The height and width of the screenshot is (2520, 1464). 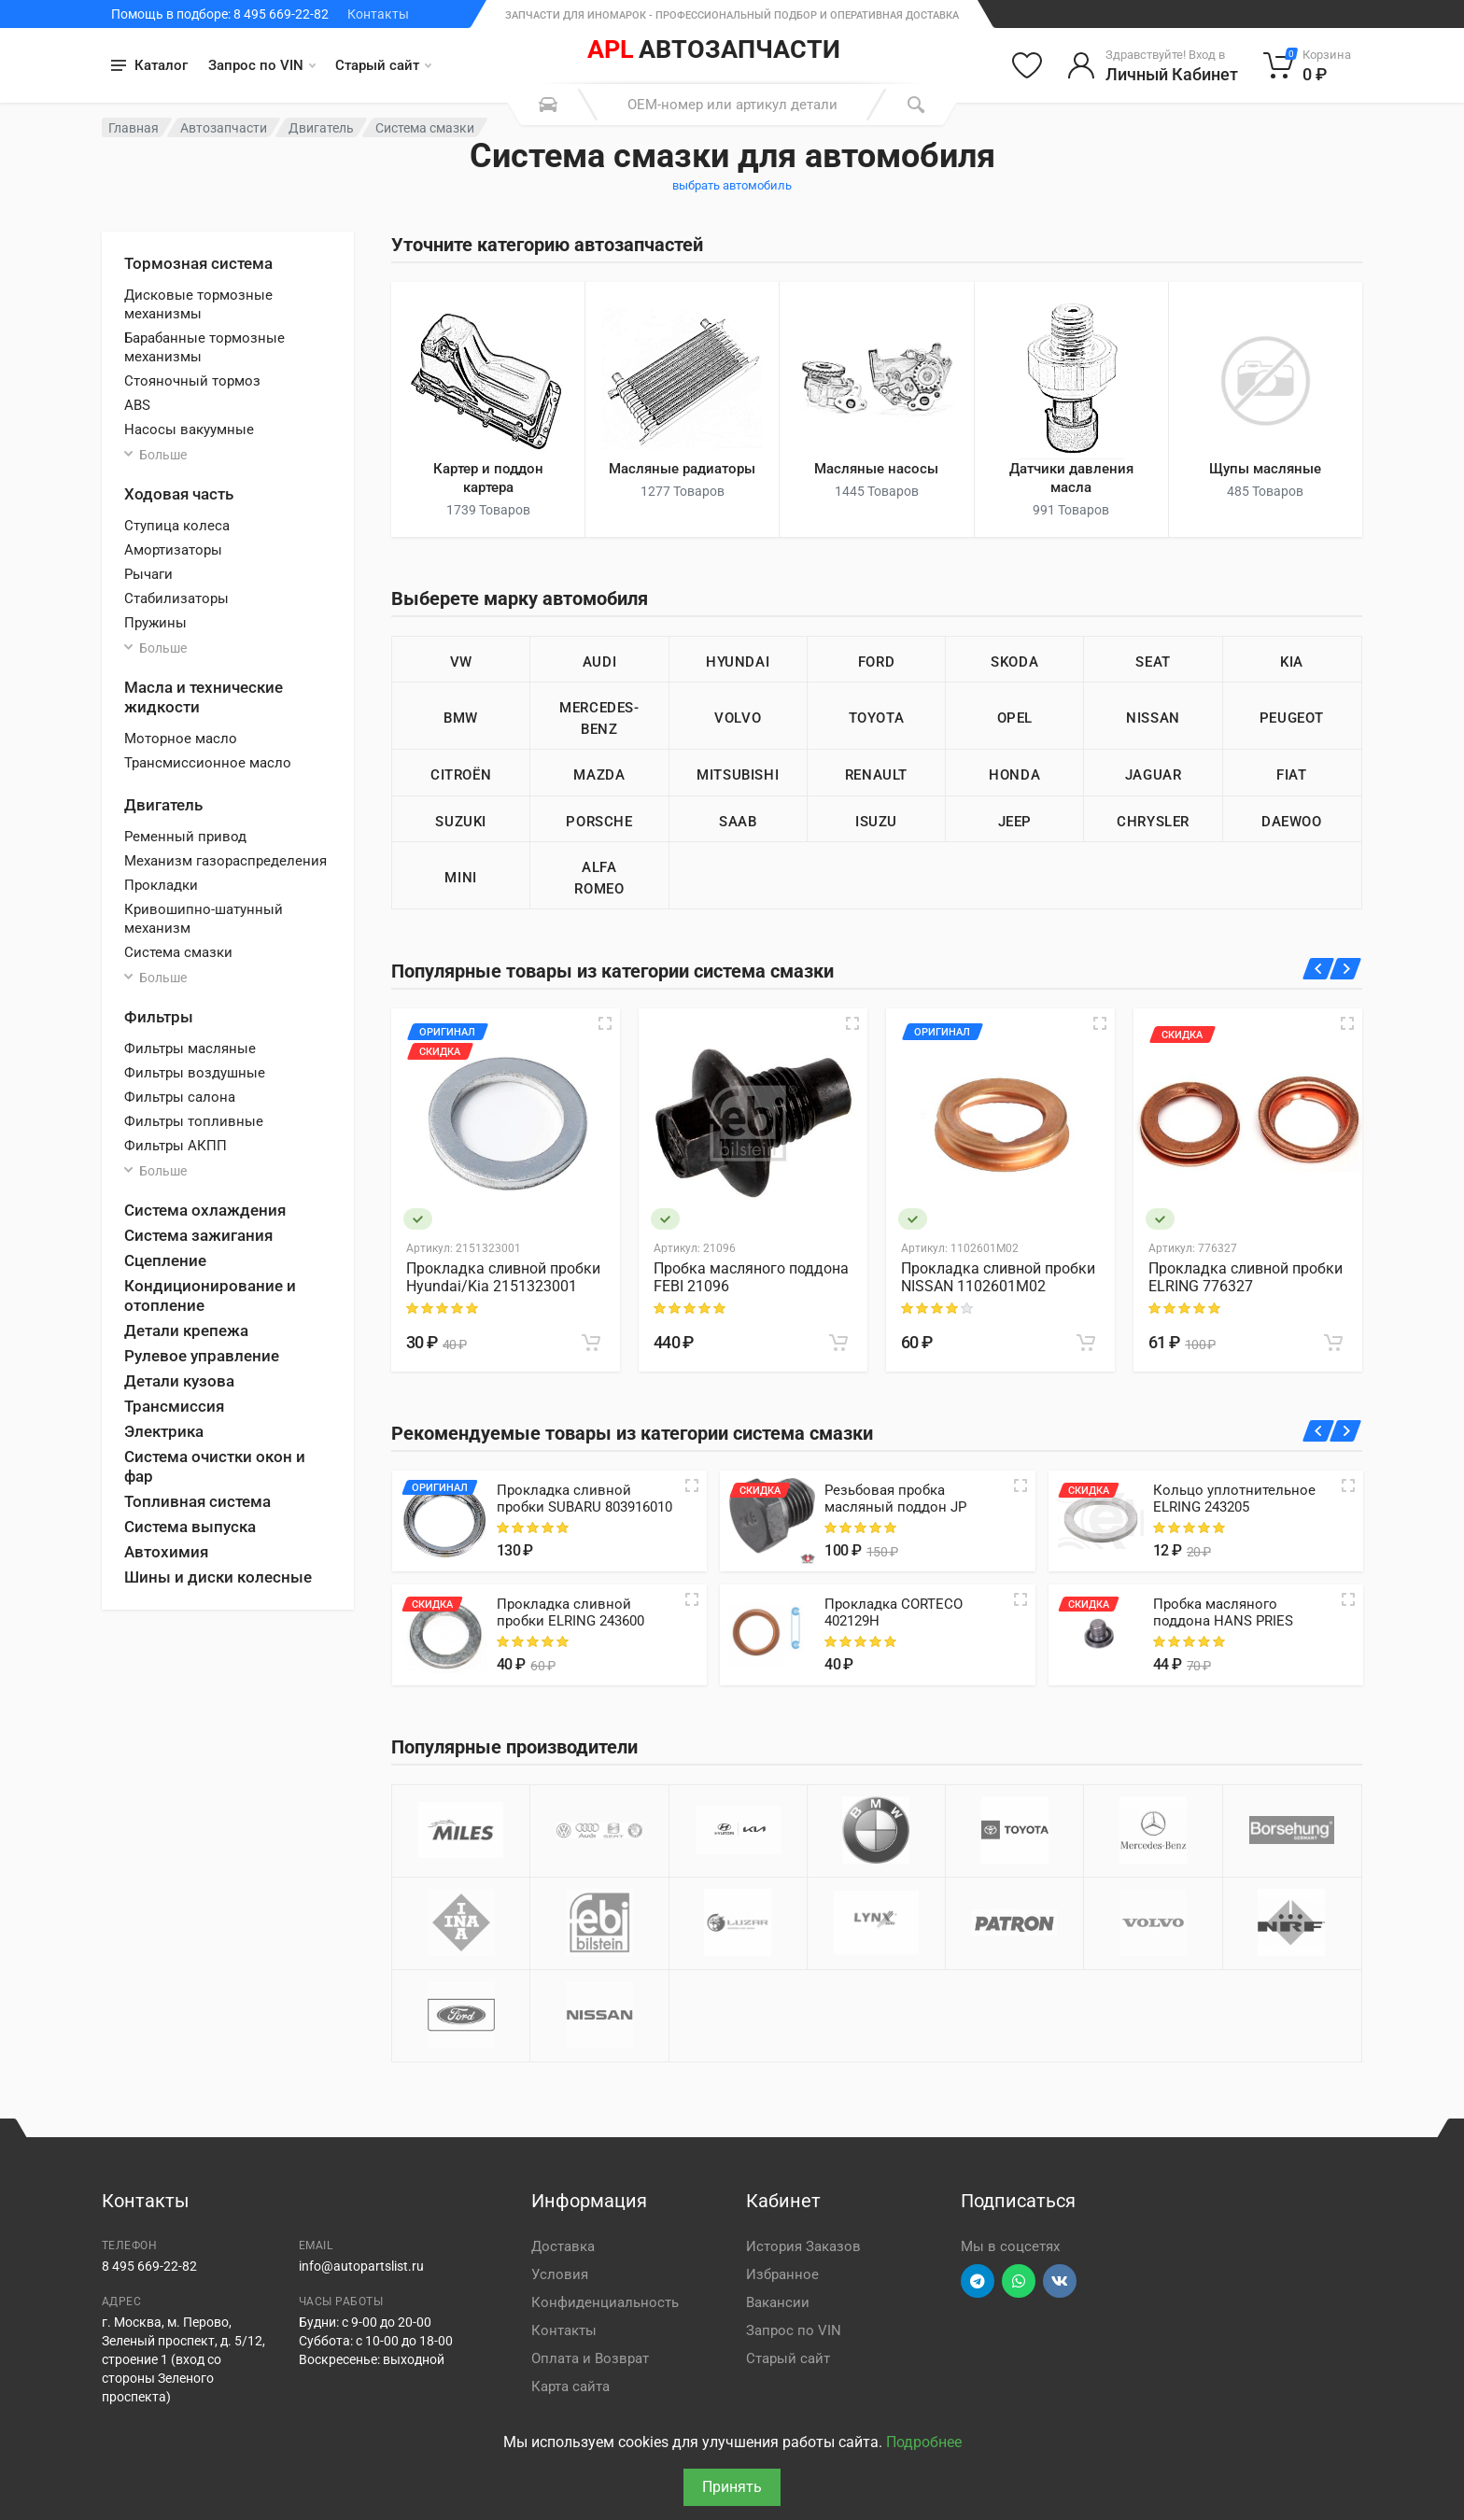 What do you see at coordinates (174, 1406) in the screenshot?
I see `Трансмиссия` at bounding box center [174, 1406].